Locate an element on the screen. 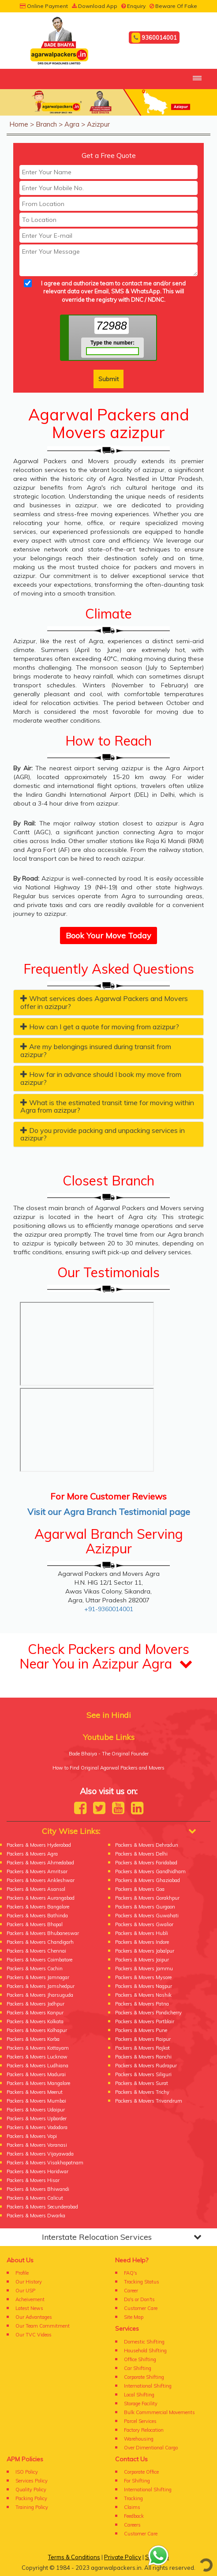 This screenshot has height=2576, width=217. Services Policy is located at coordinates (31, 2481).